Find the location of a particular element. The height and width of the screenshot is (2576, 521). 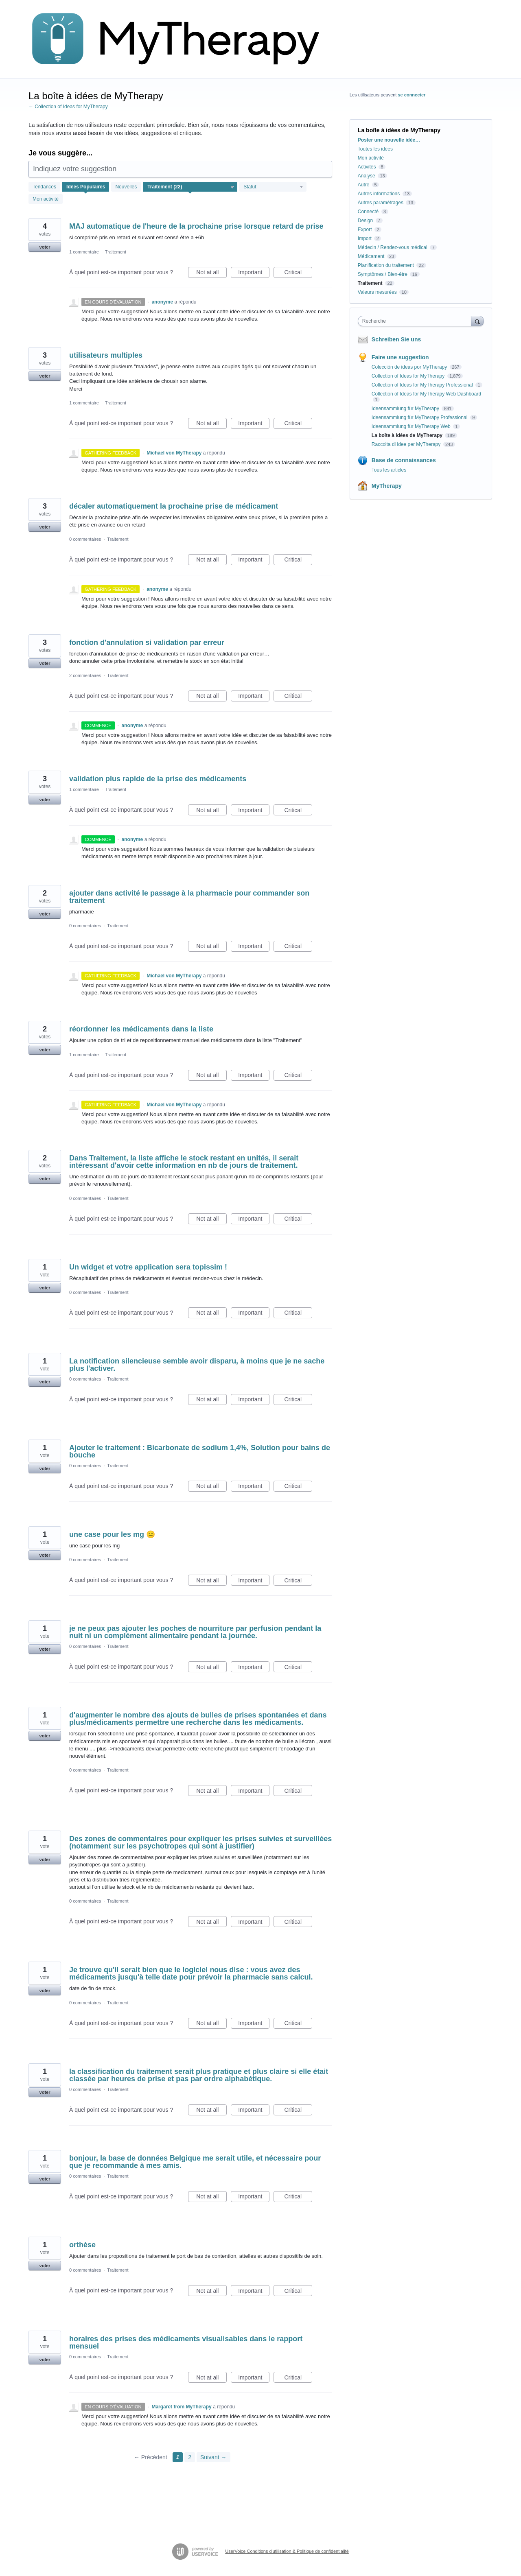

Toutes les idées is located at coordinates (375, 149).